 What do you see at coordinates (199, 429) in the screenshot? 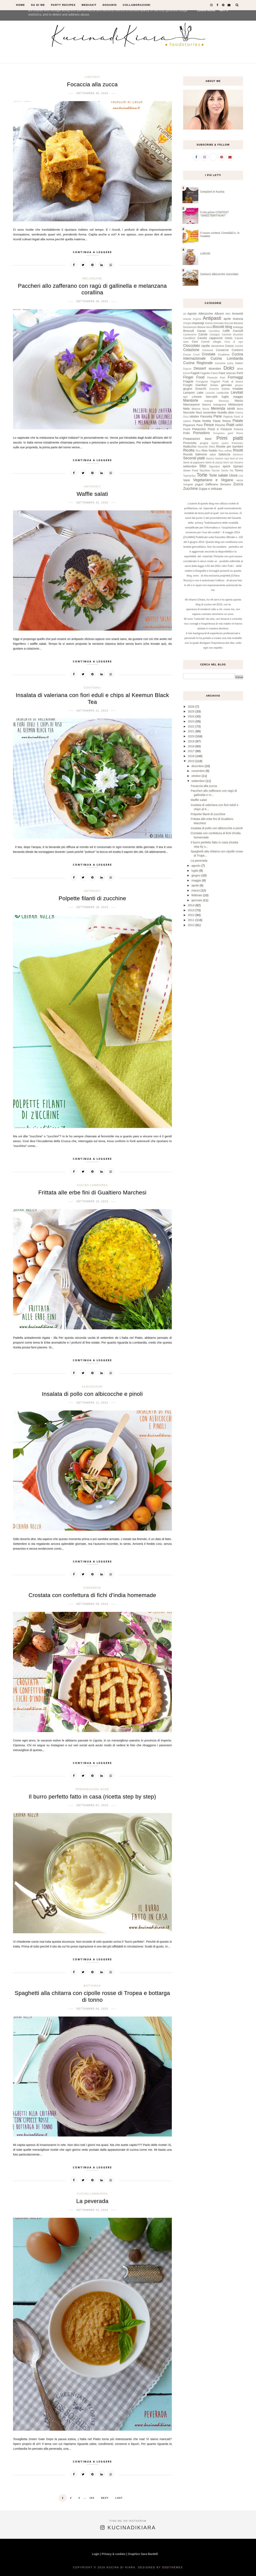
I see `Pistacchio` at bounding box center [199, 429].